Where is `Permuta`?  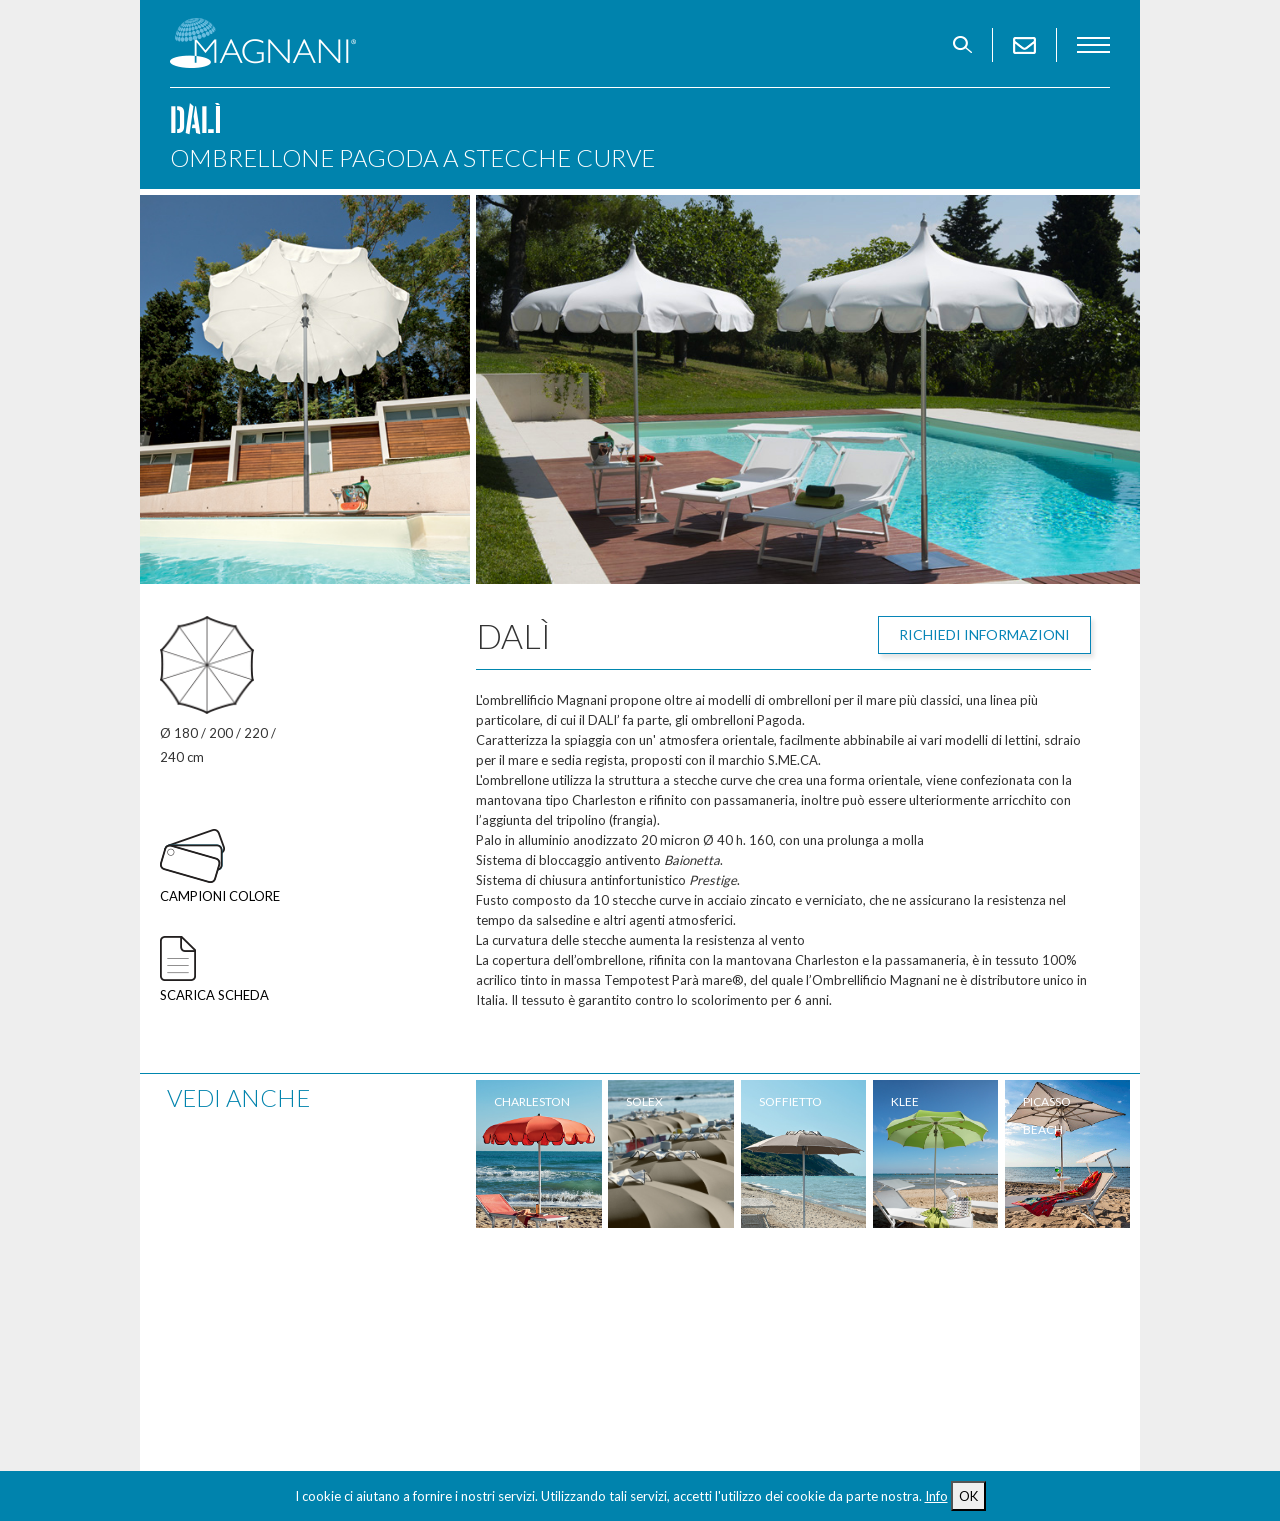
Permuta is located at coordinates (692, 1324).